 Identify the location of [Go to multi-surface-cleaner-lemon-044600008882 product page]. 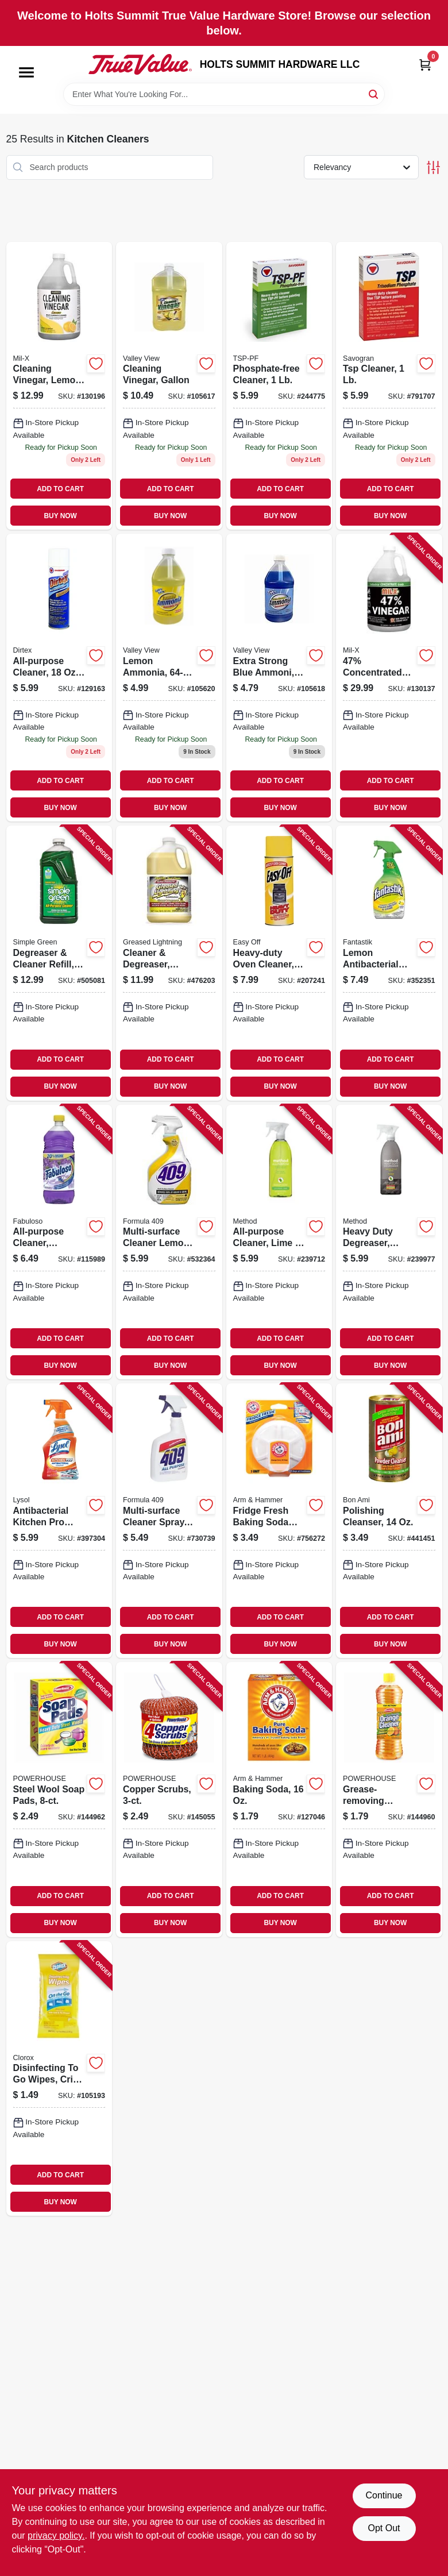
(169, 1242).